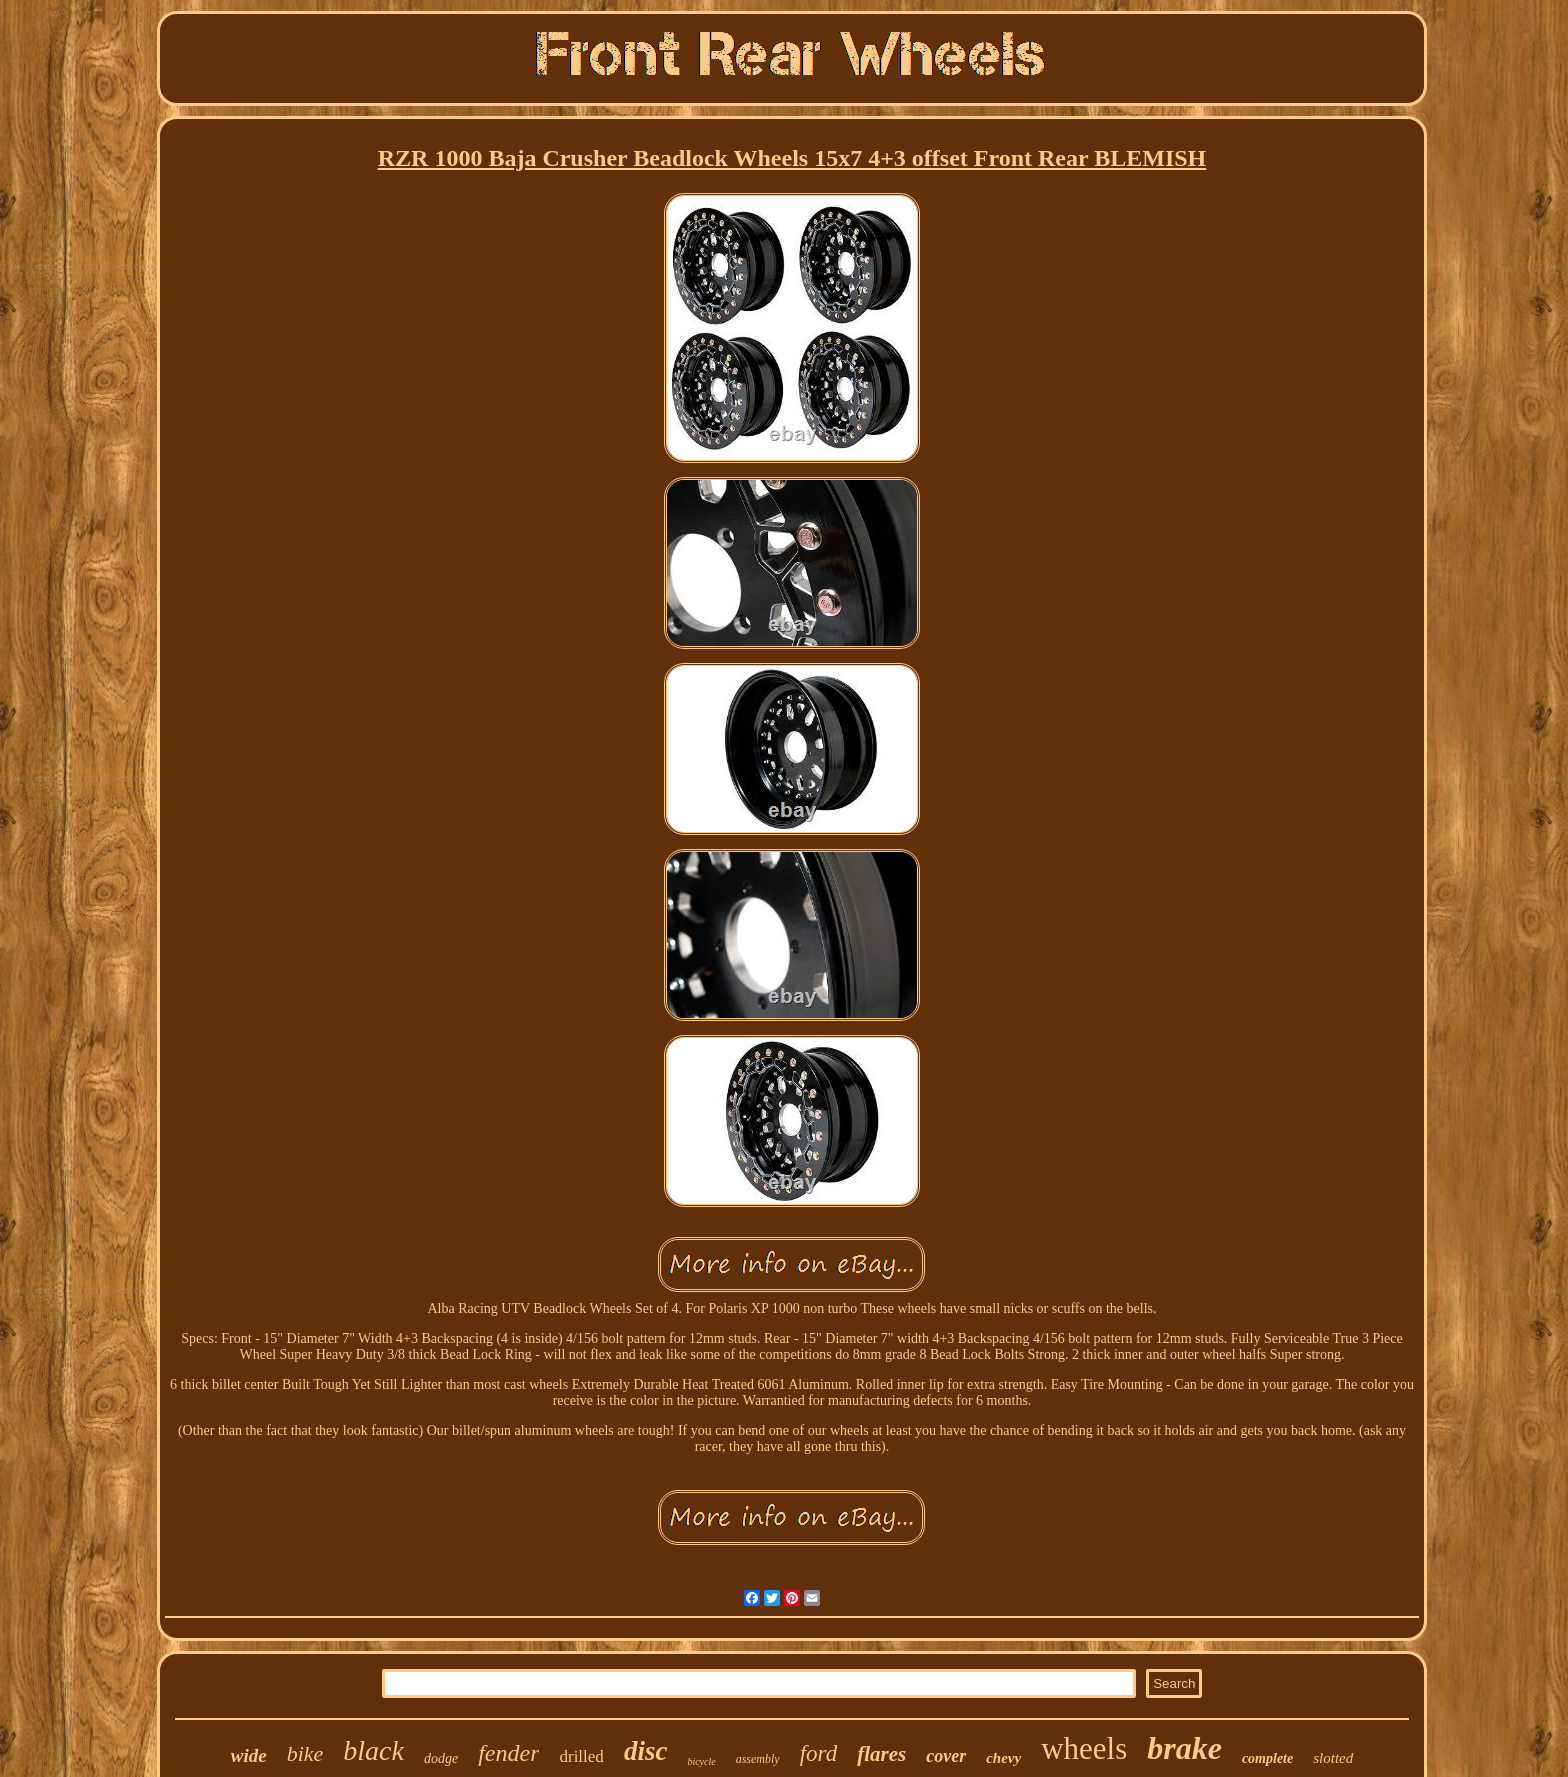 Image resolution: width=1568 pixels, height=1777 pixels. Describe the element at coordinates (581, 1756) in the screenshot. I see `drilled` at that location.